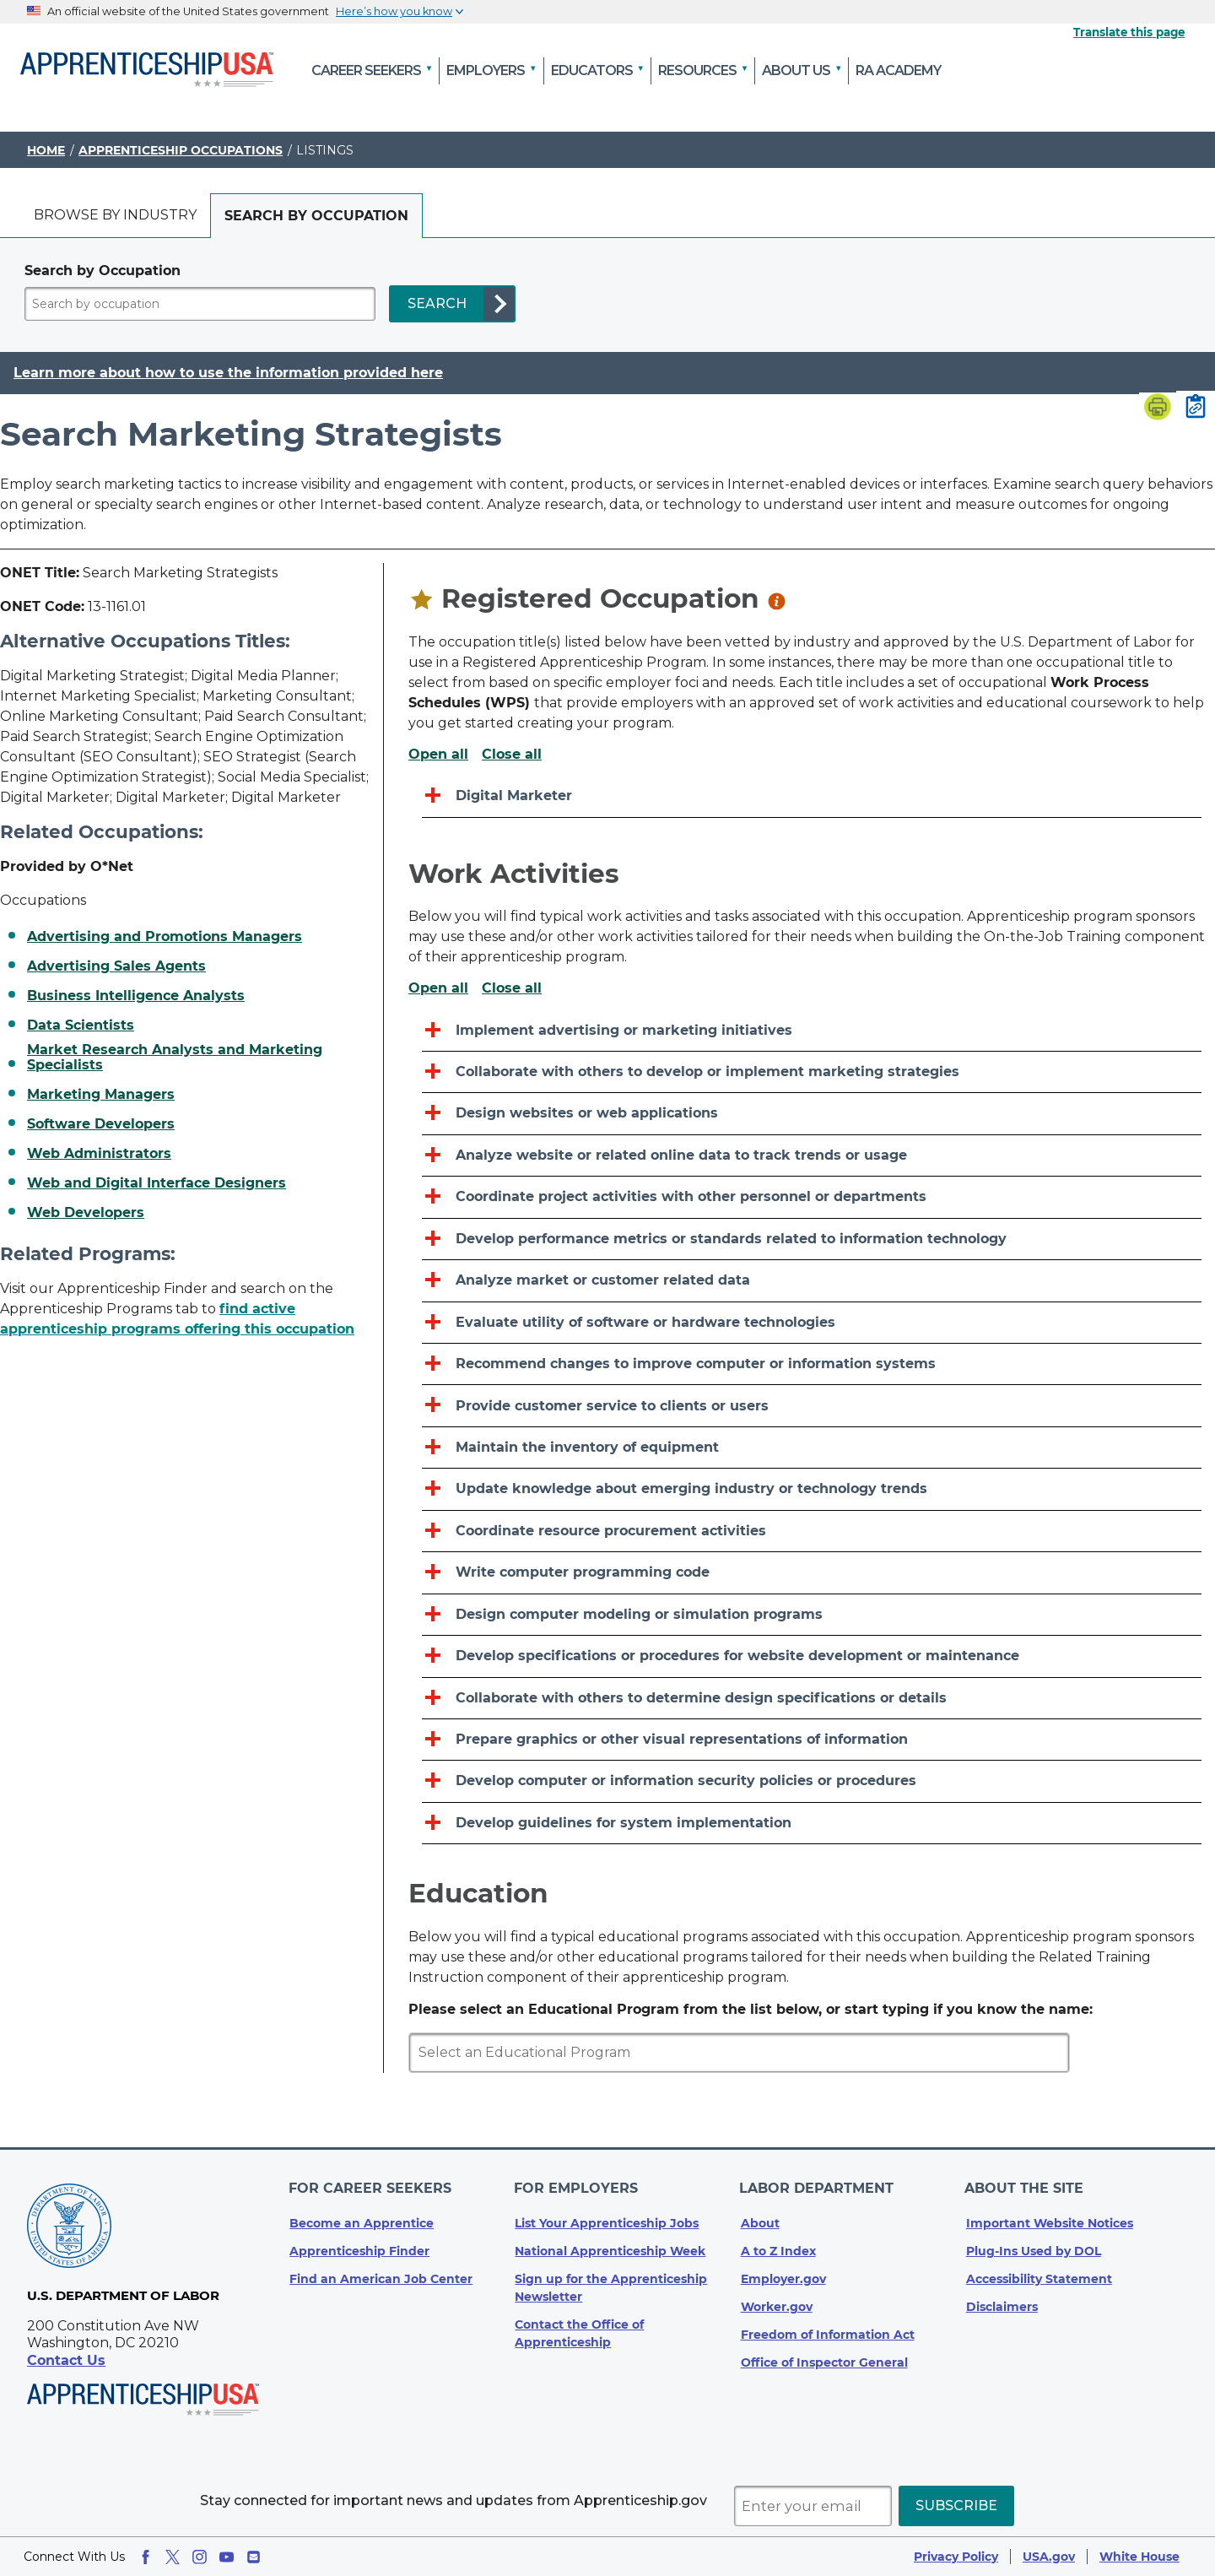  I want to click on [Maintain the inventory of equipment], so click(812, 1448).